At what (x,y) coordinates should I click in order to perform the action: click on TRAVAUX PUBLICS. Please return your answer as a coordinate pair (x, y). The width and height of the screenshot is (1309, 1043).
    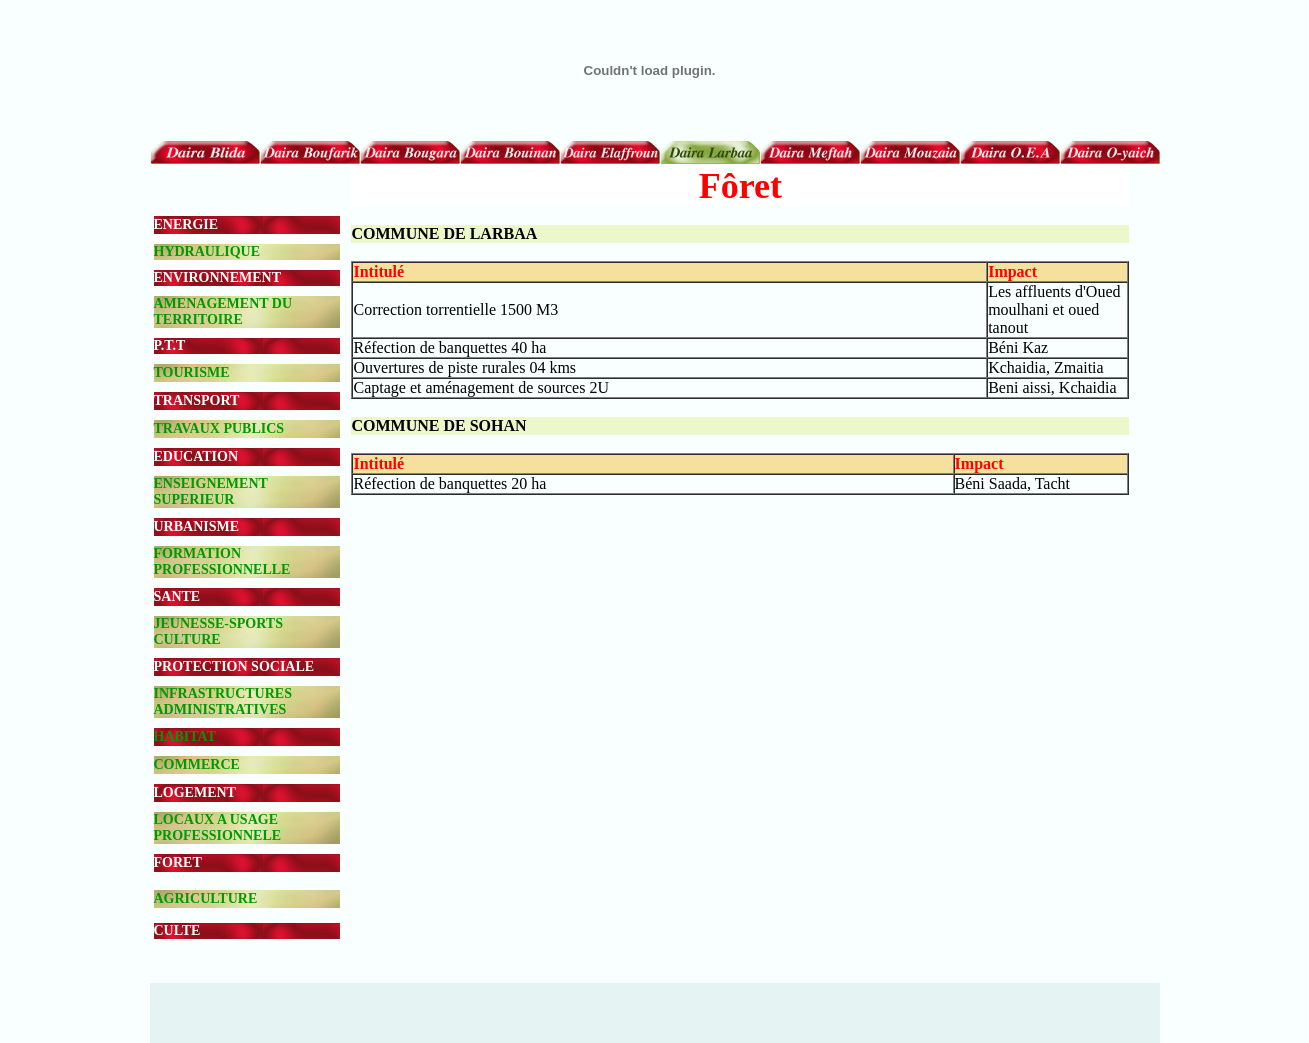
    Looking at the image, I should click on (219, 428).